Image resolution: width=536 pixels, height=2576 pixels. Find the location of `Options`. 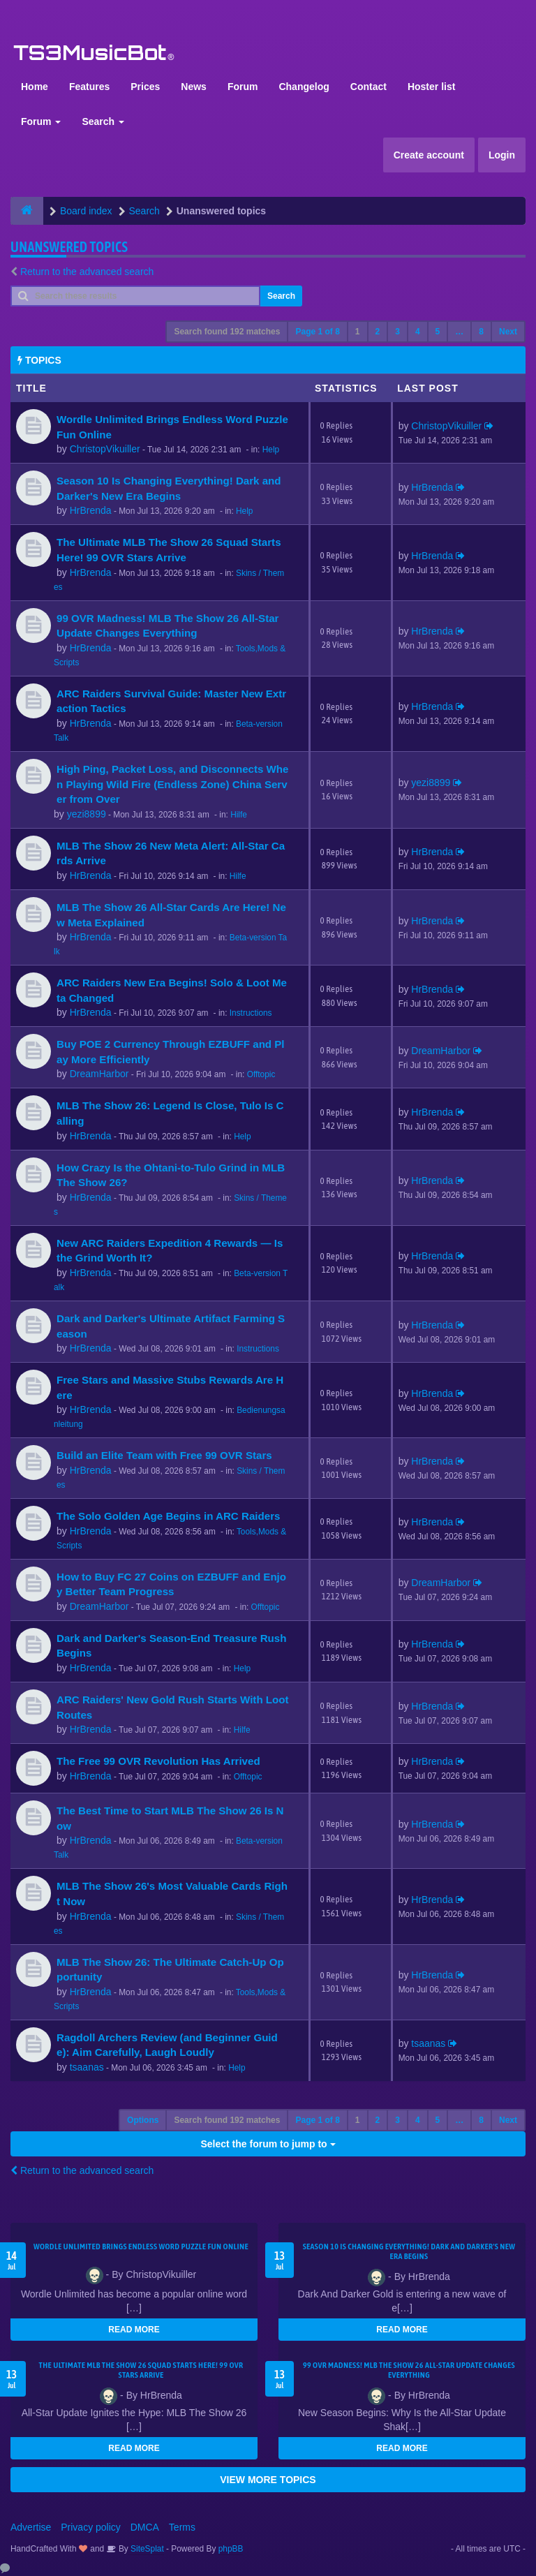

Options is located at coordinates (142, 2120).